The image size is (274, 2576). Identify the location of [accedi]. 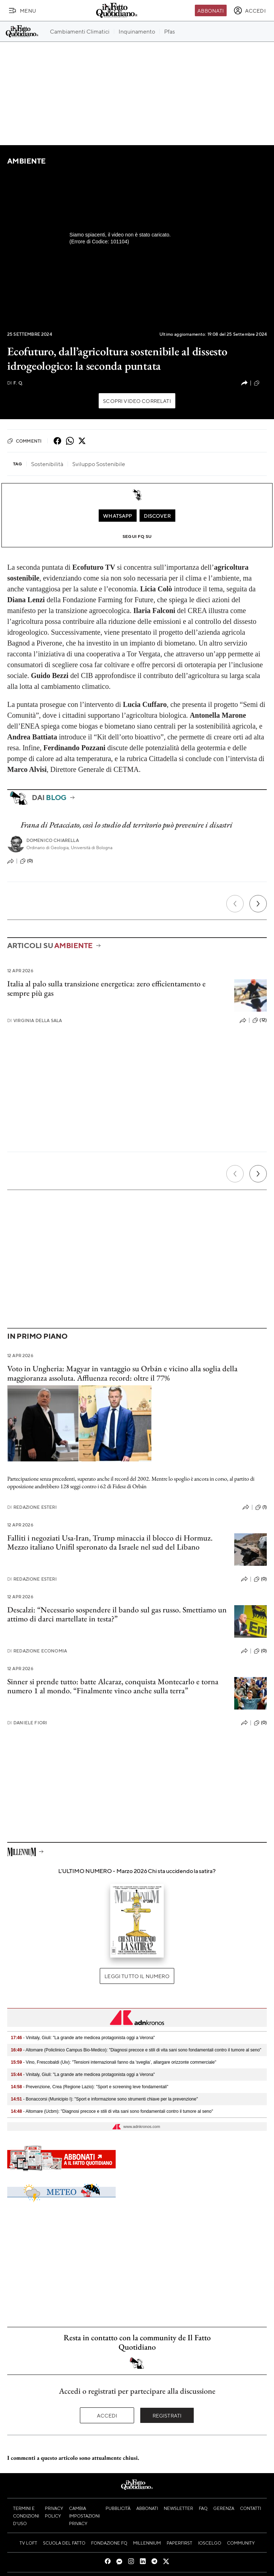
(249, 10).